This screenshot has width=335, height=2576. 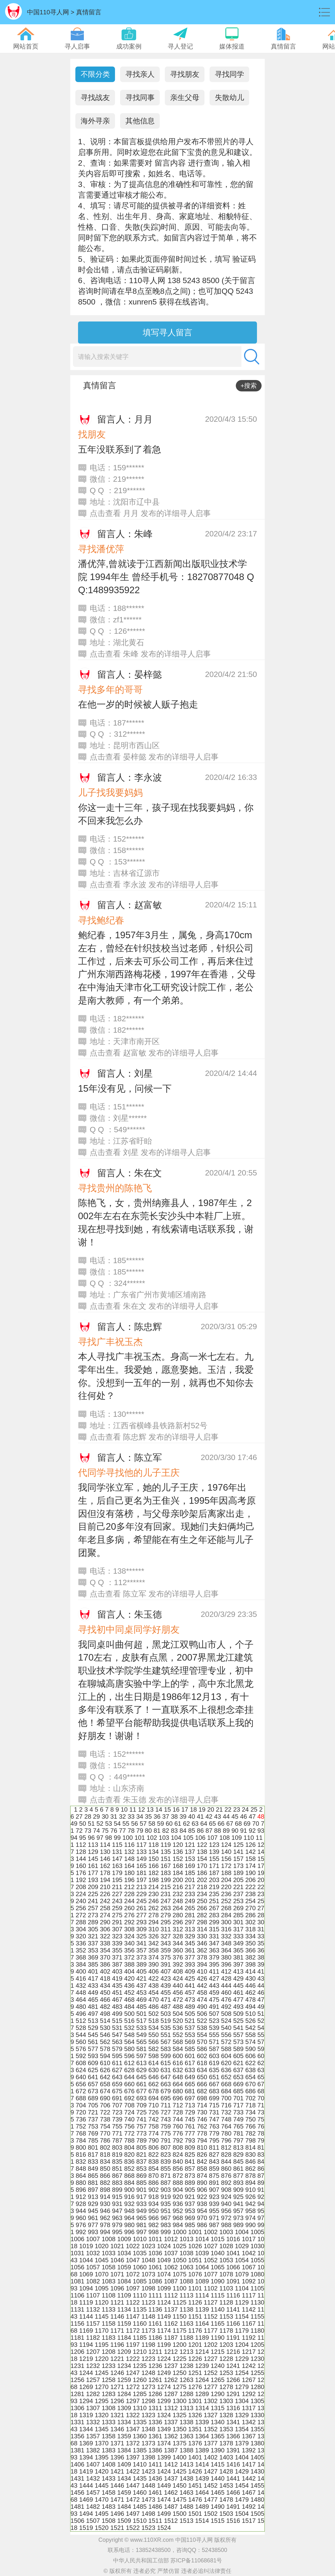 I want to click on 205, so click(x=238, y=1879).